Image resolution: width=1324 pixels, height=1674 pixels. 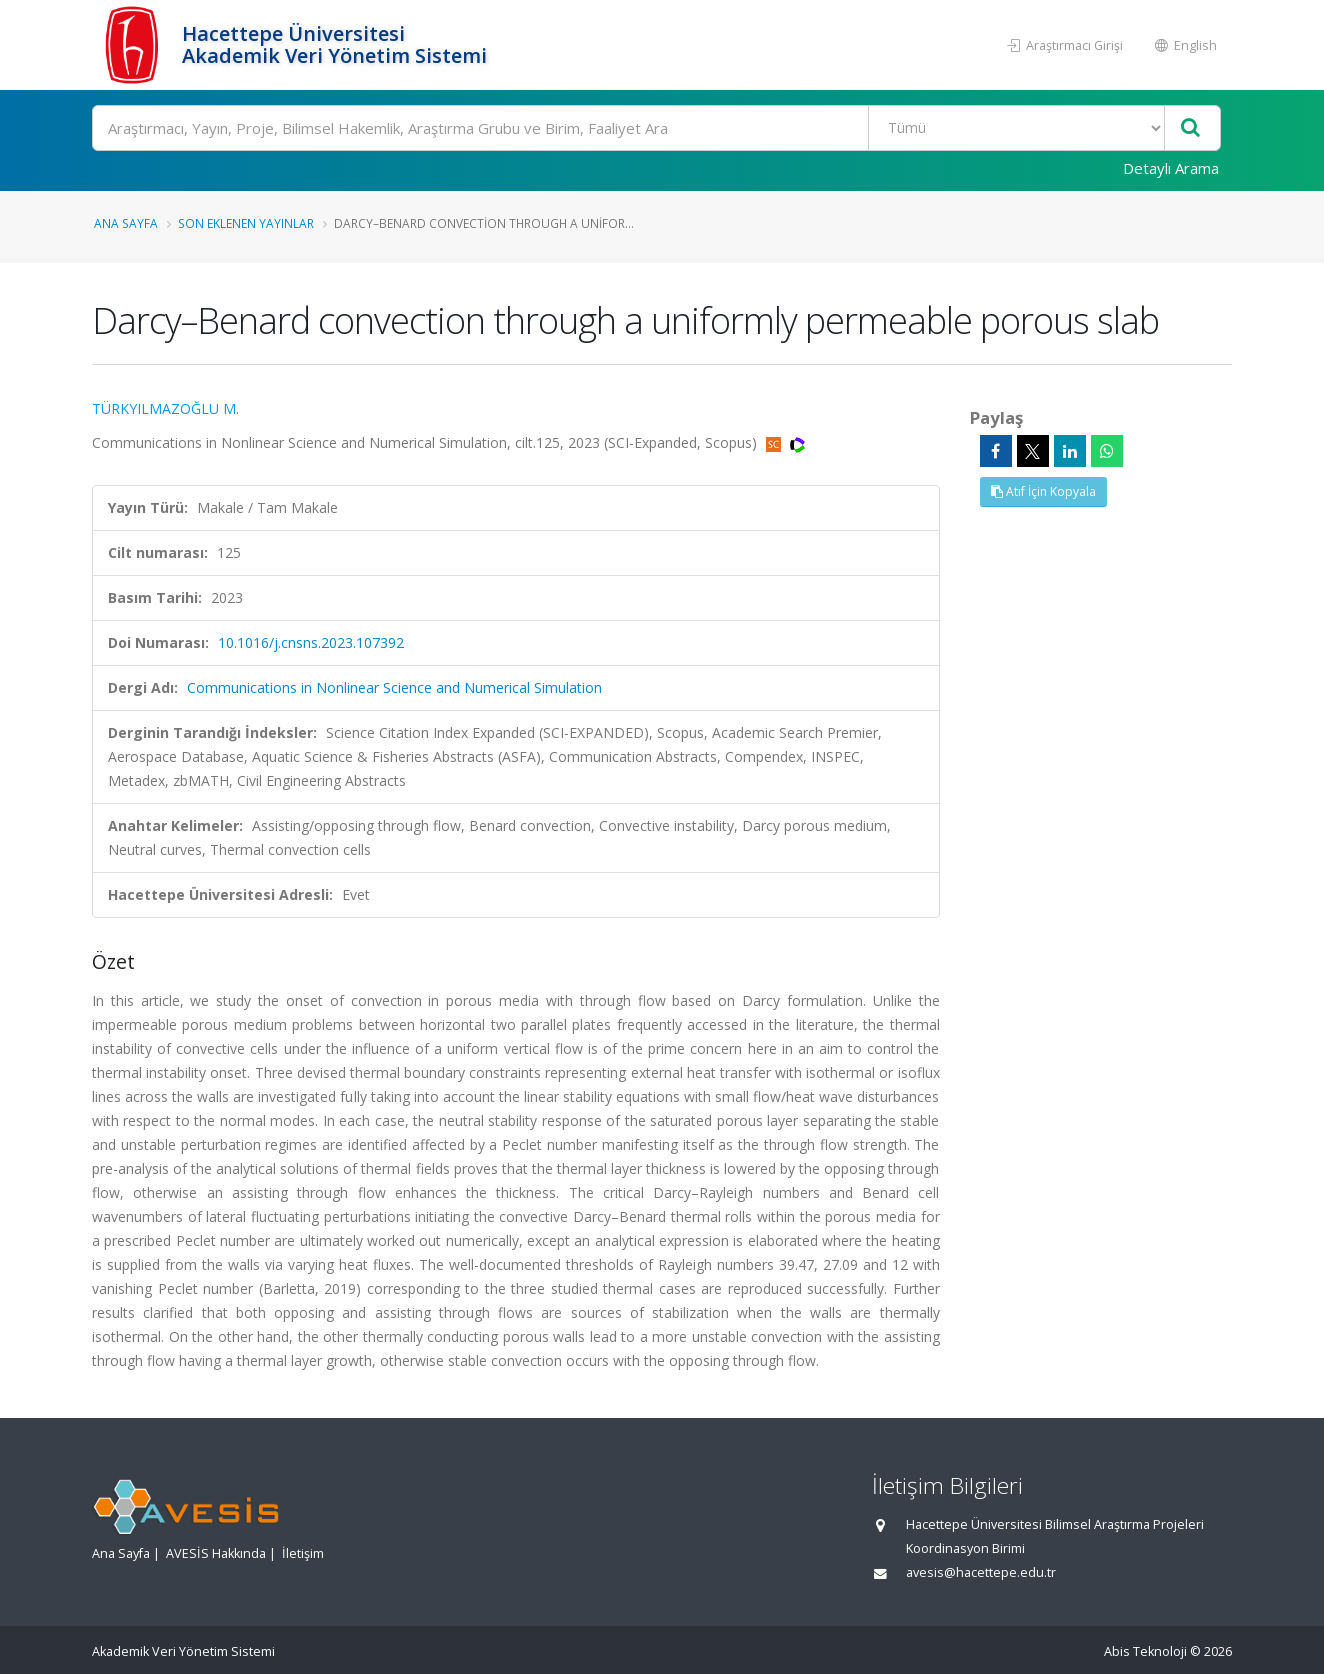 I want to click on avesis@hacettepe.edu.tr, so click(x=981, y=1572).